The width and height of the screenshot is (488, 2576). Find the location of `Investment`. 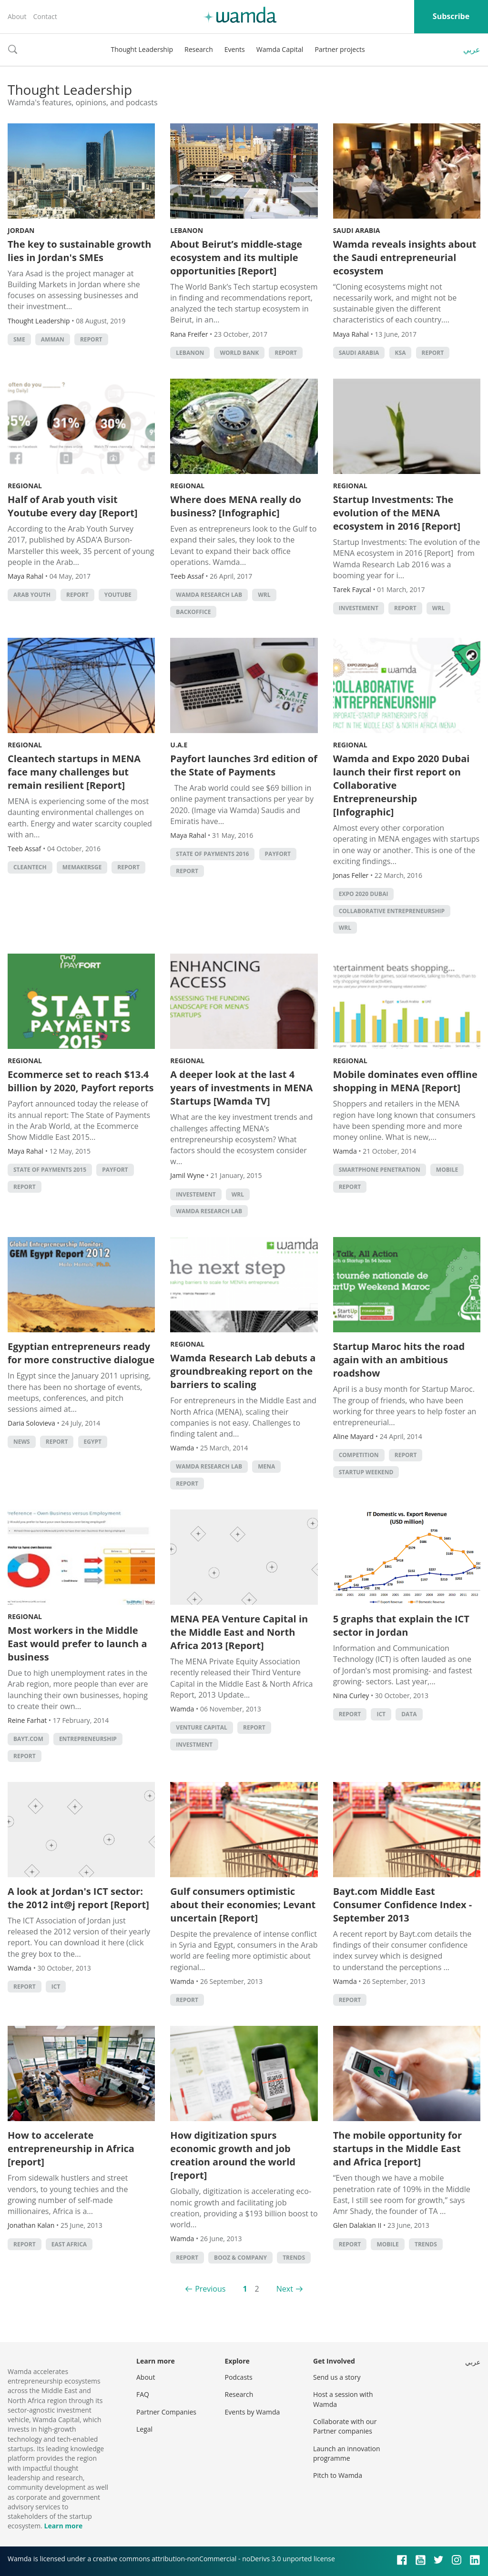

Investment is located at coordinates (194, 1745).